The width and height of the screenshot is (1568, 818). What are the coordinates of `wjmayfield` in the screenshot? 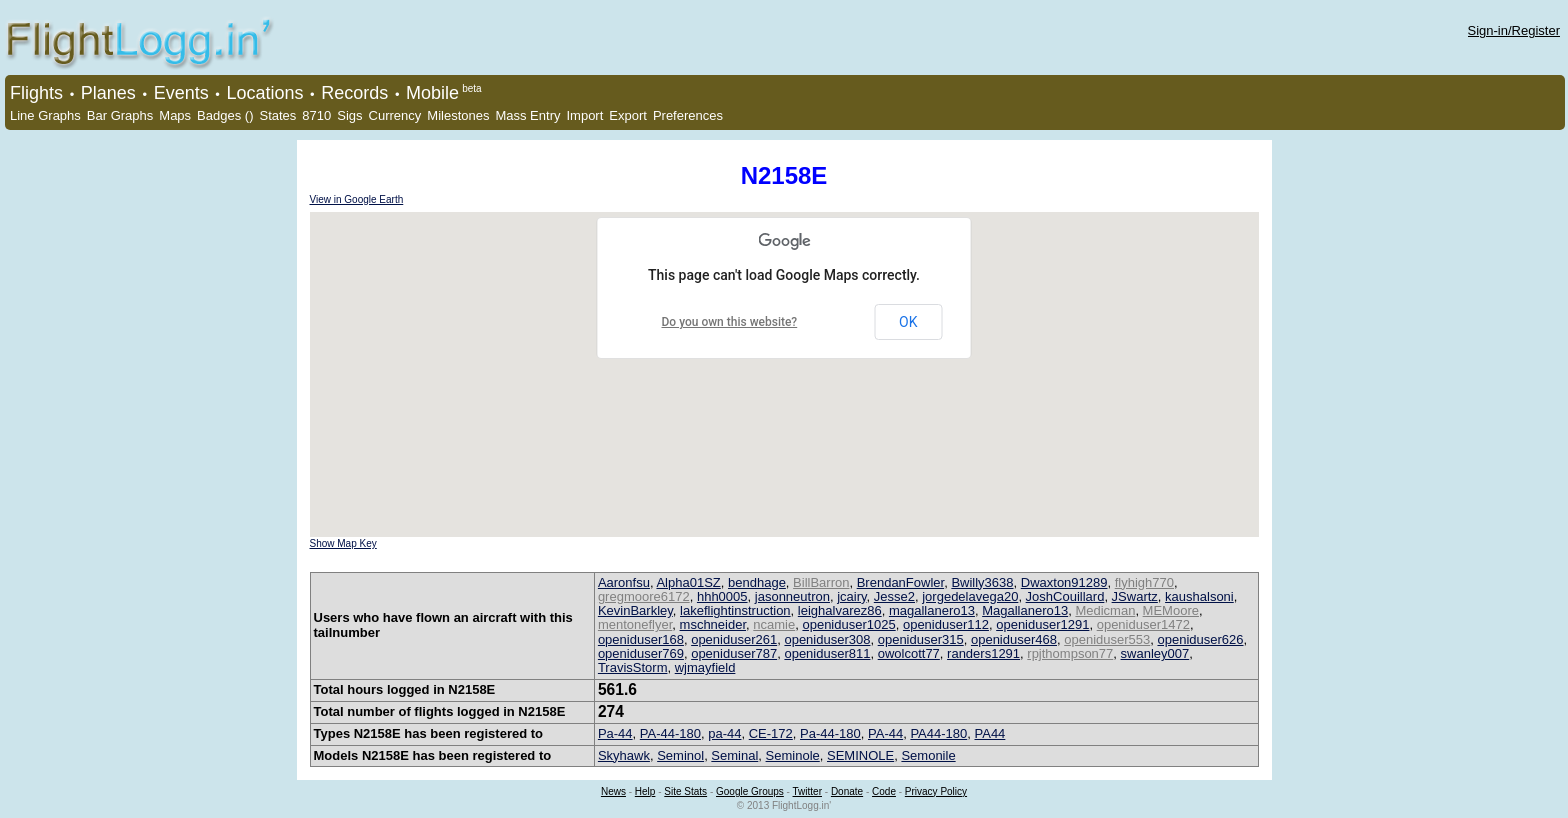 It's located at (705, 667).